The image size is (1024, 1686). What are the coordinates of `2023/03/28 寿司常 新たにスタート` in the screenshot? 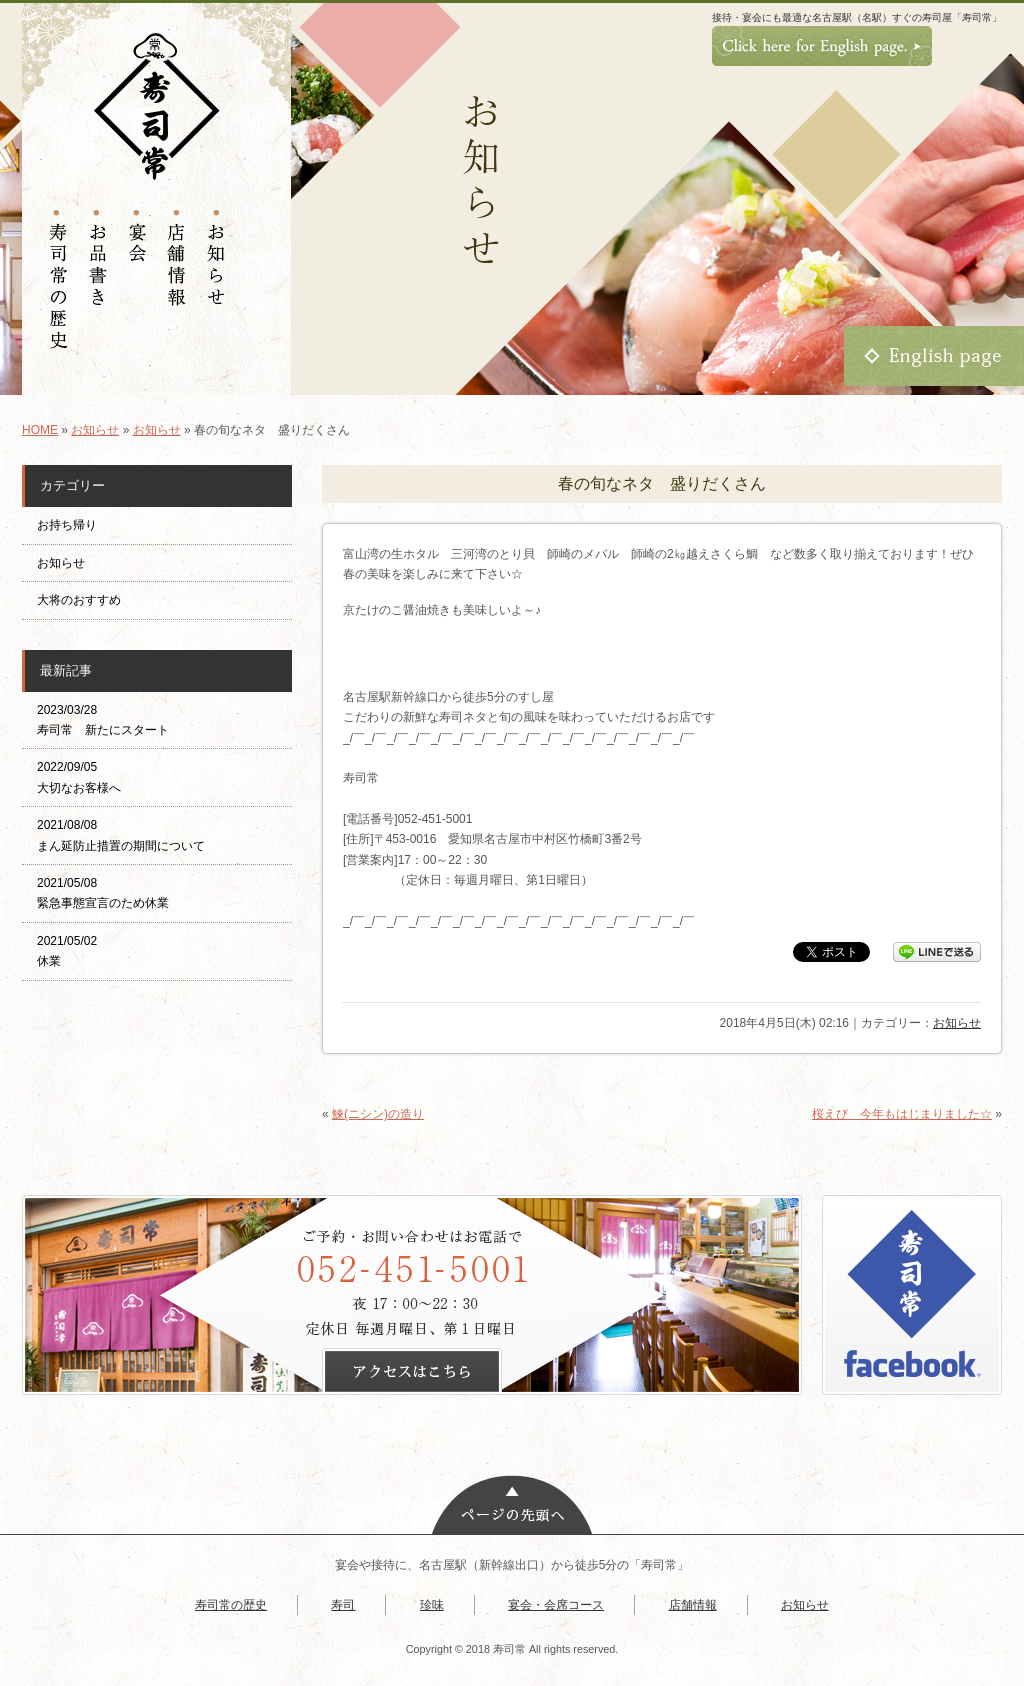 It's located at (103, 720).